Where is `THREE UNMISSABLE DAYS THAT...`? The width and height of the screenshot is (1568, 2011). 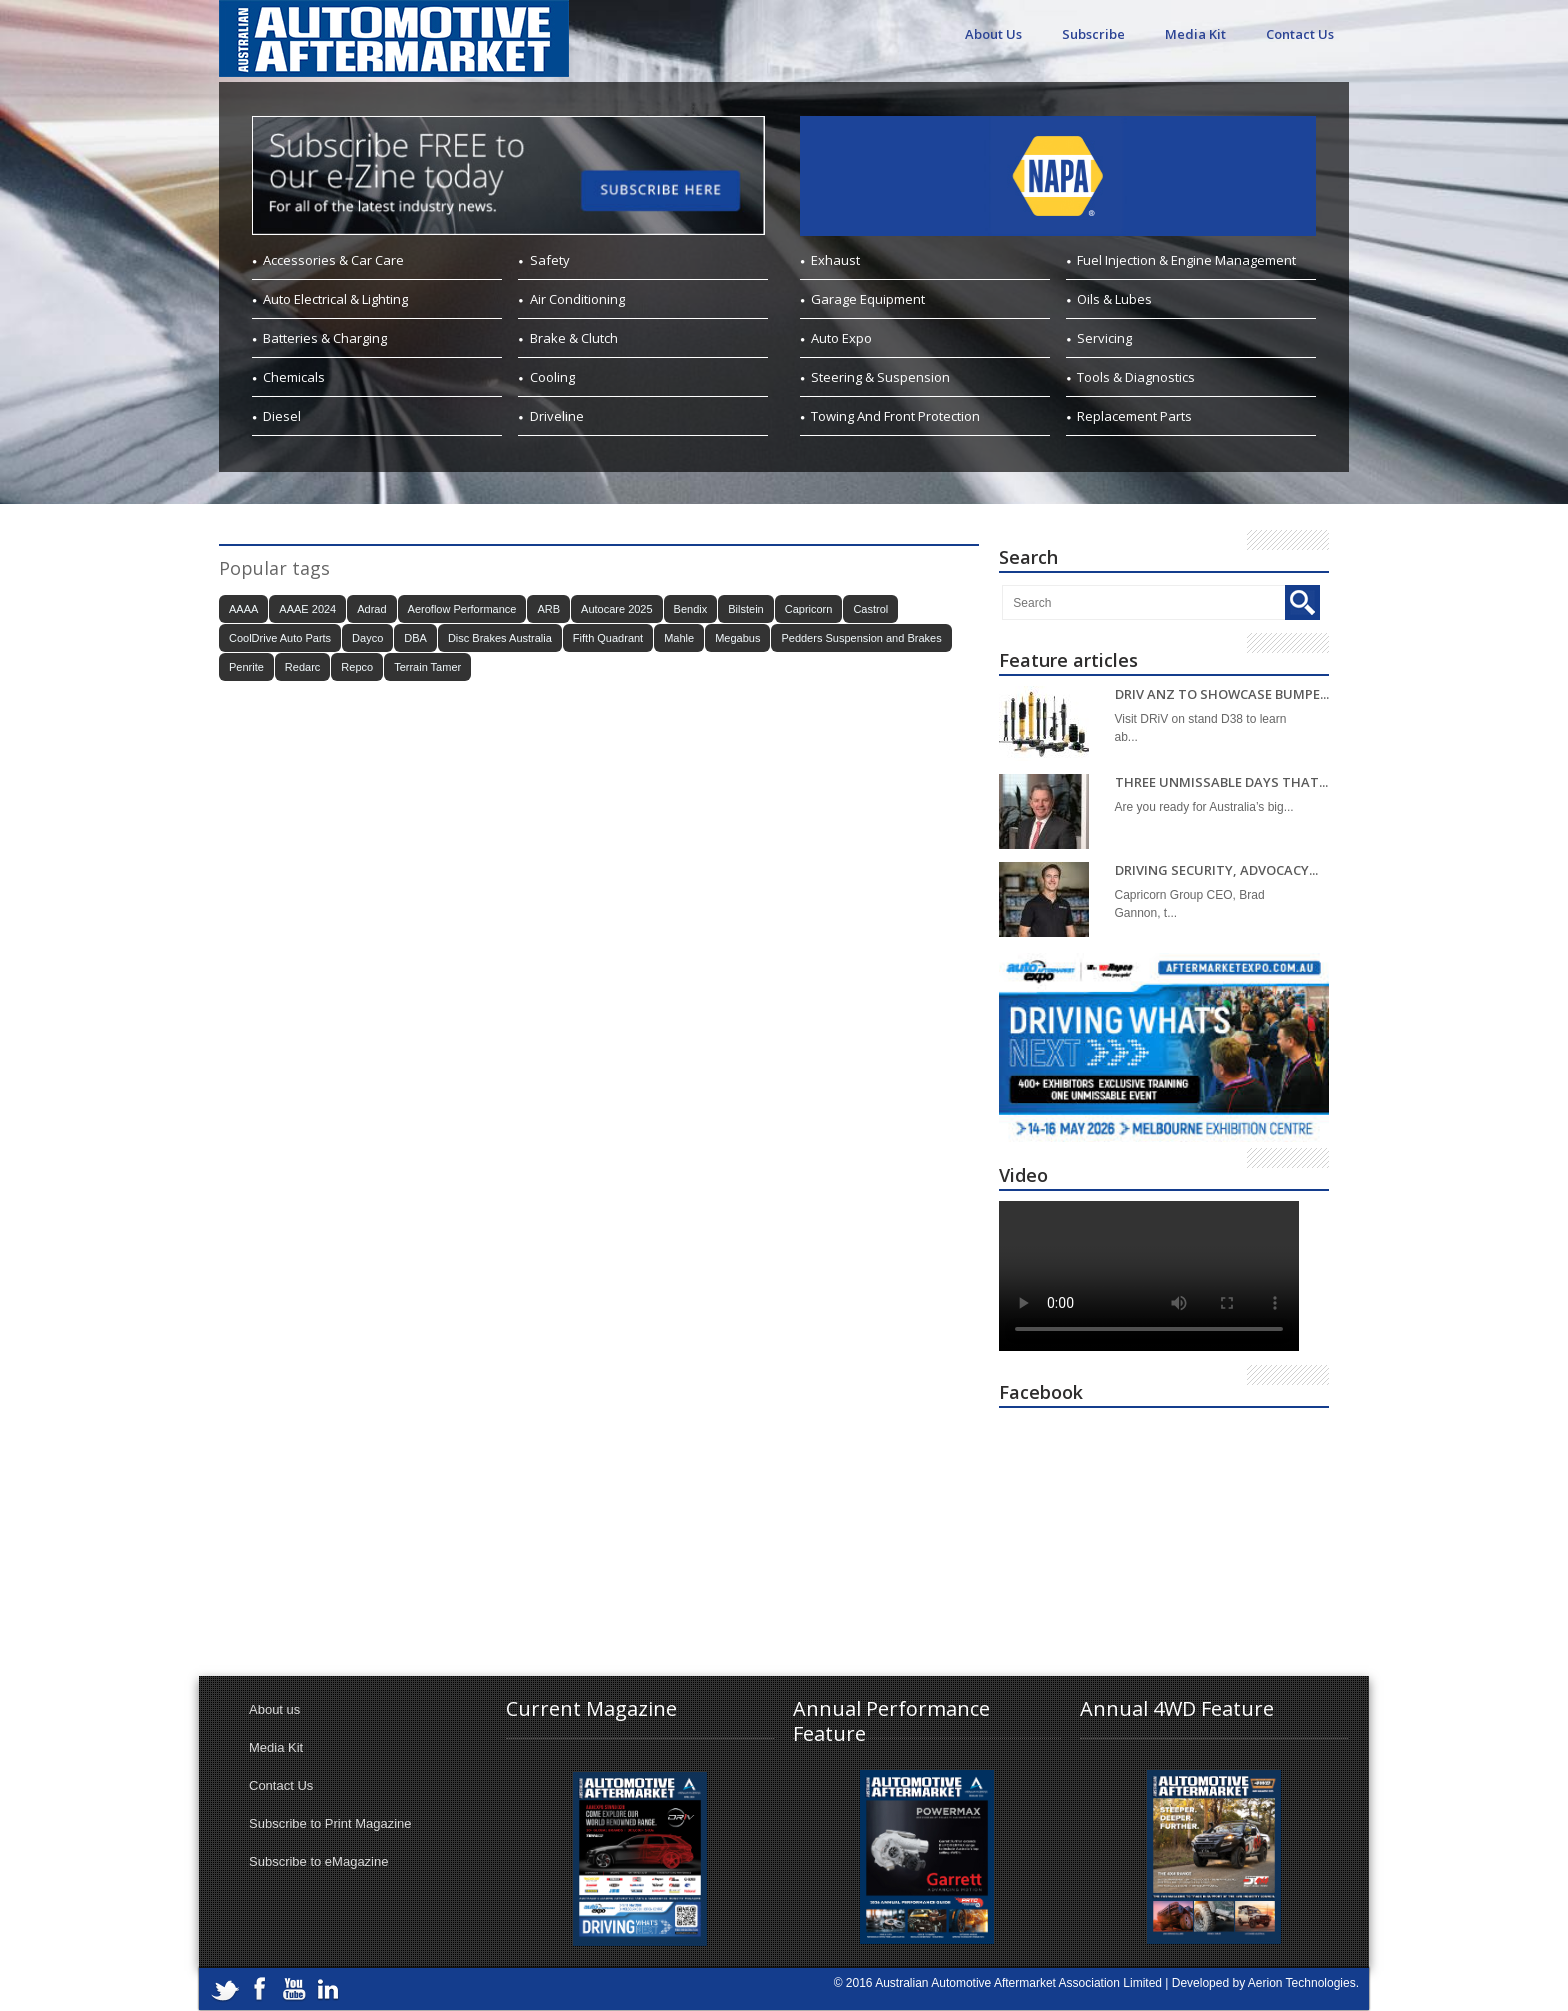 THREE UNMISSABLE DAYS THAT... is located at coordinates (1221, 782).